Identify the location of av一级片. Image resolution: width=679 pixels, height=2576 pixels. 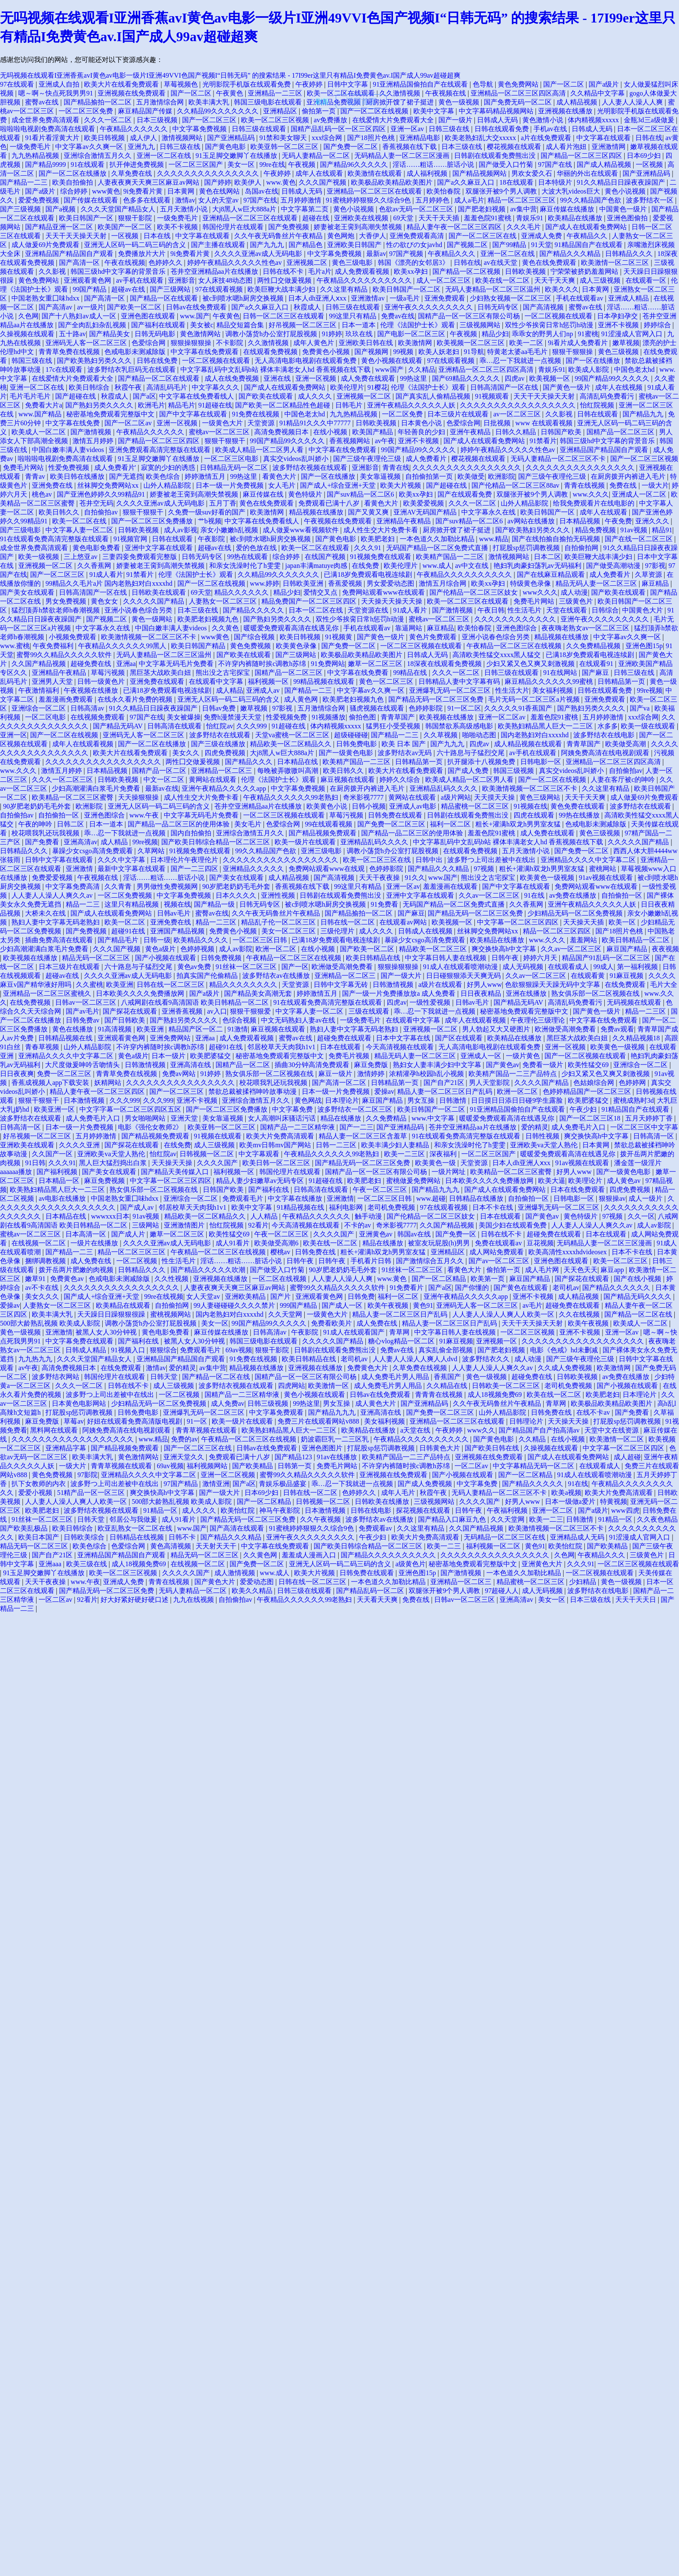
(90, 307).